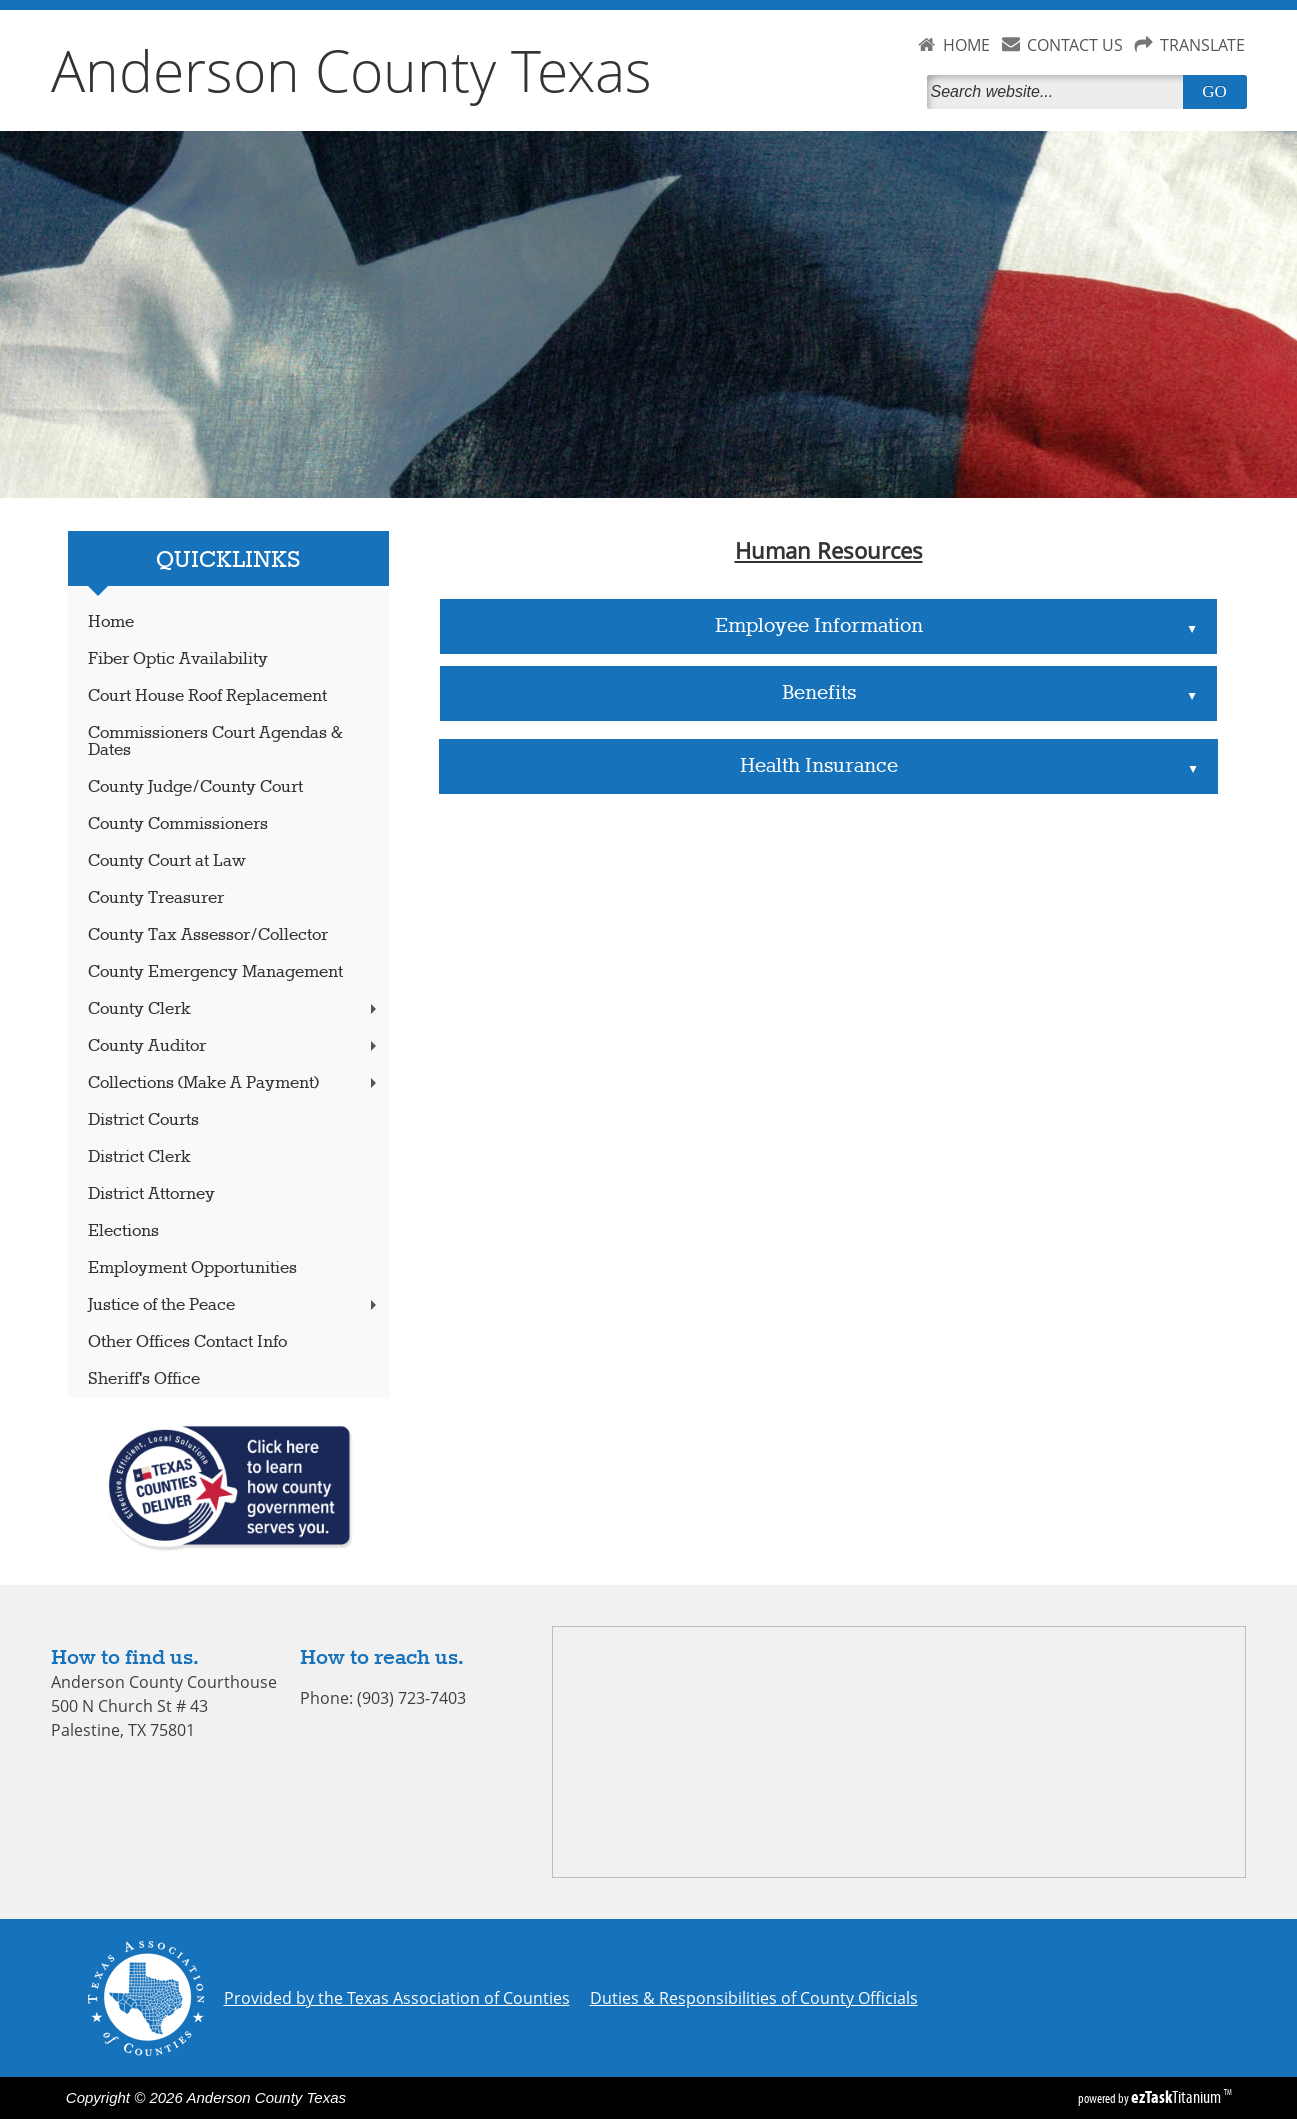  Describe the element at coordinates (139, 1157) in the screenshot. I see `District Clerk` at that location.